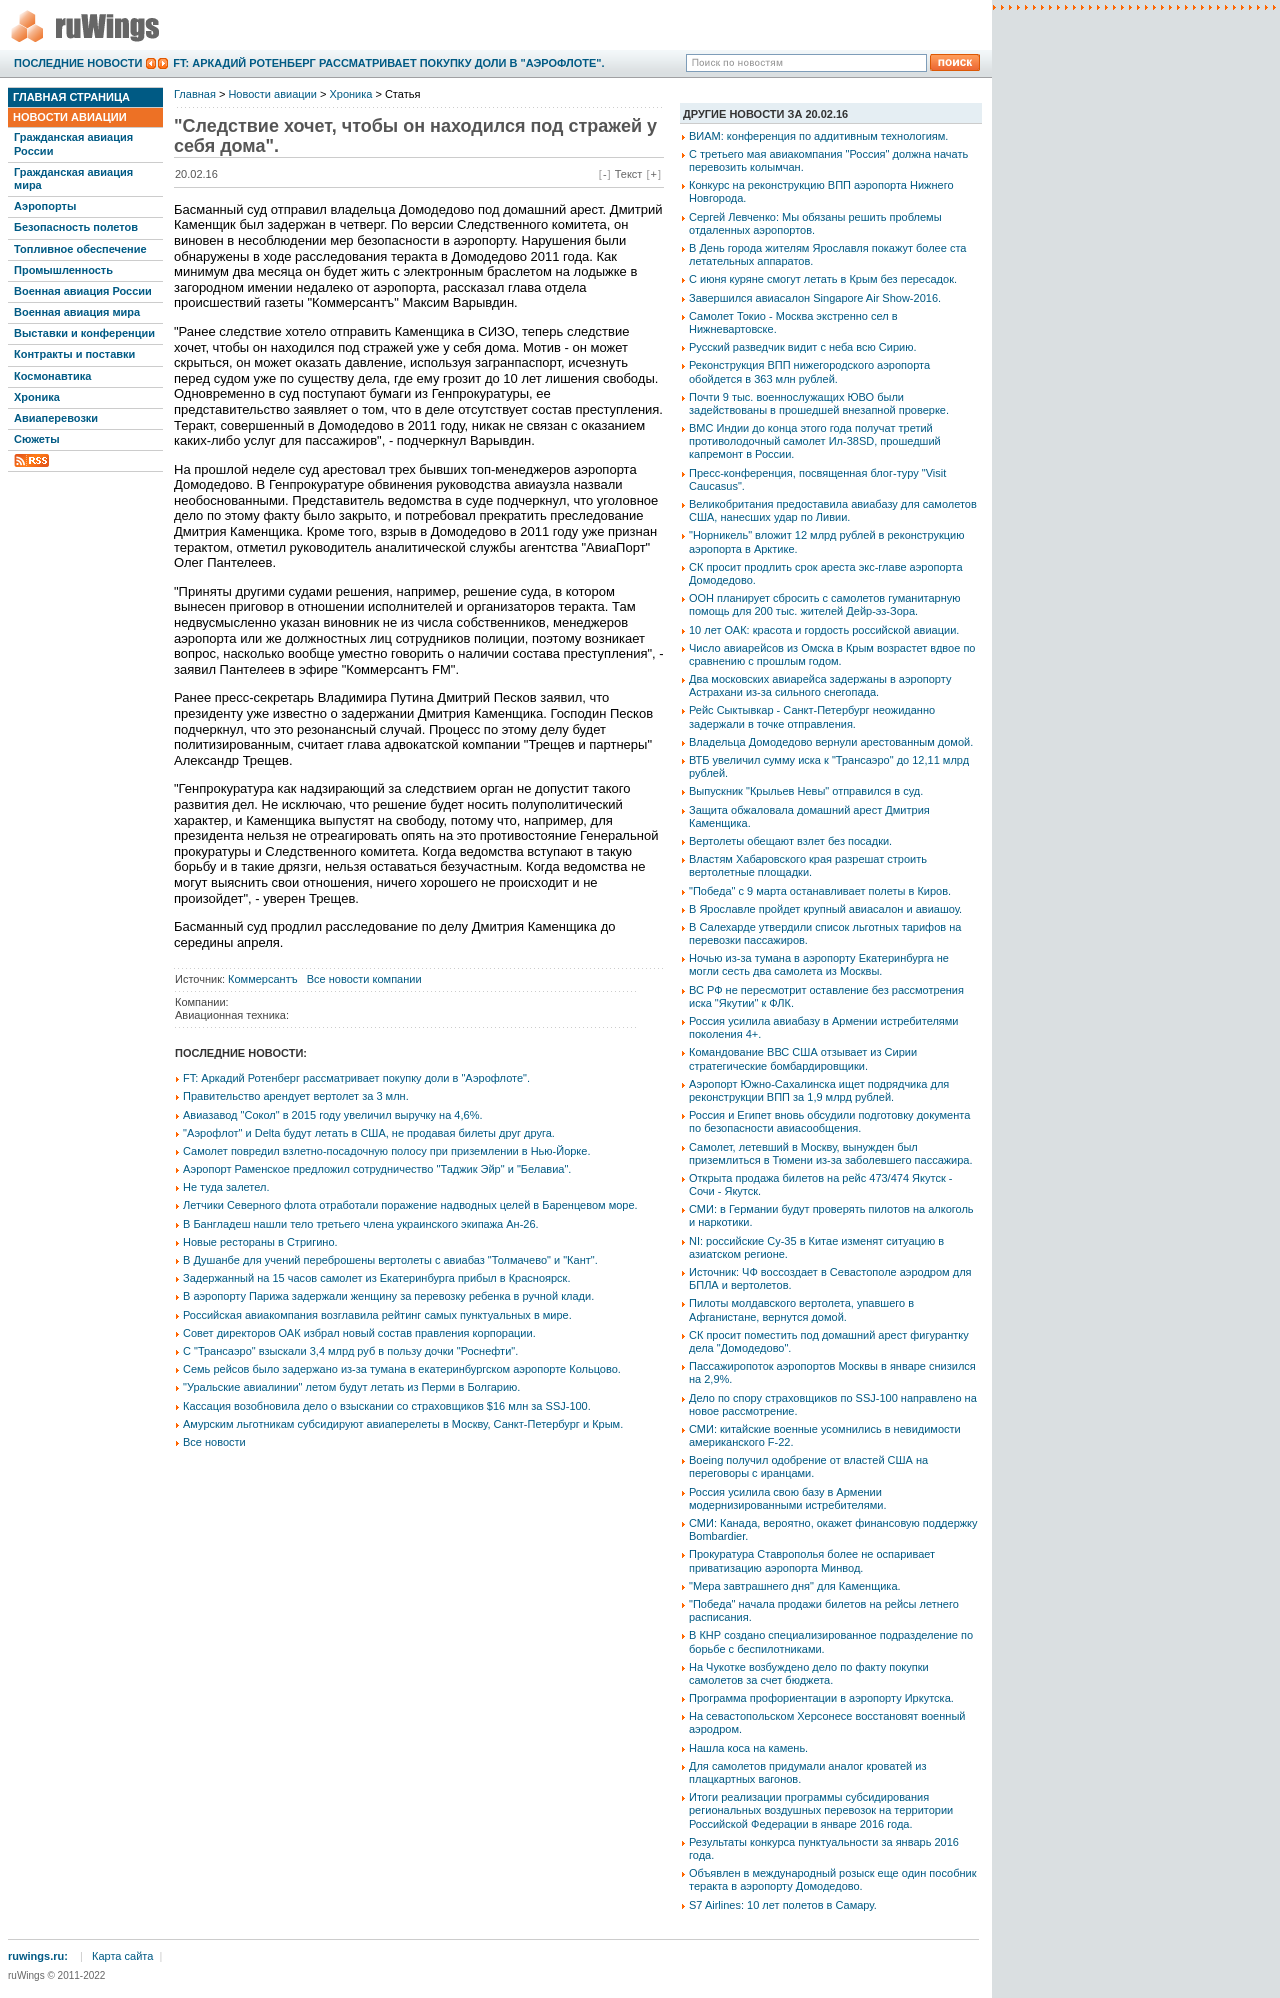 The image size is (1280, 1998). I want to click on "Мера завтрашнего дня" для Каменщика., so click(795, 1586).